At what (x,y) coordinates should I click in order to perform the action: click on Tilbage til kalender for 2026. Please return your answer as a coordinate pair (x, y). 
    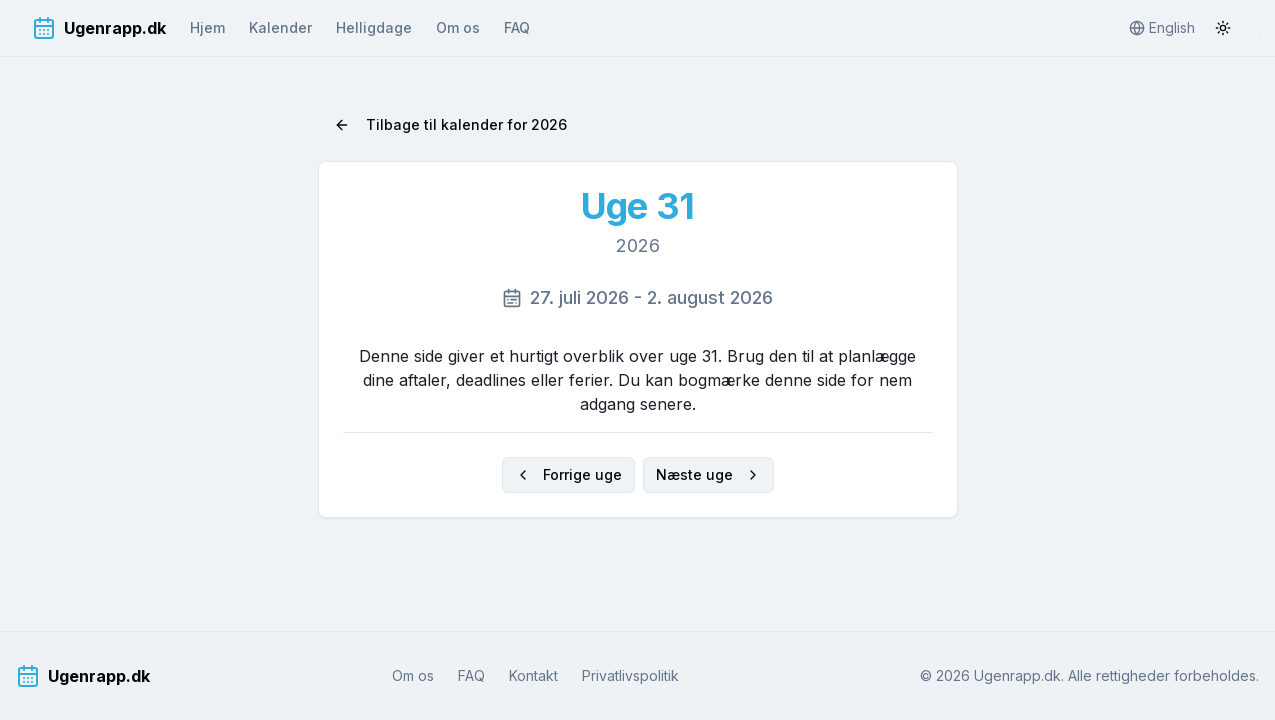
    Looking at the image, I should click on (450, 124).